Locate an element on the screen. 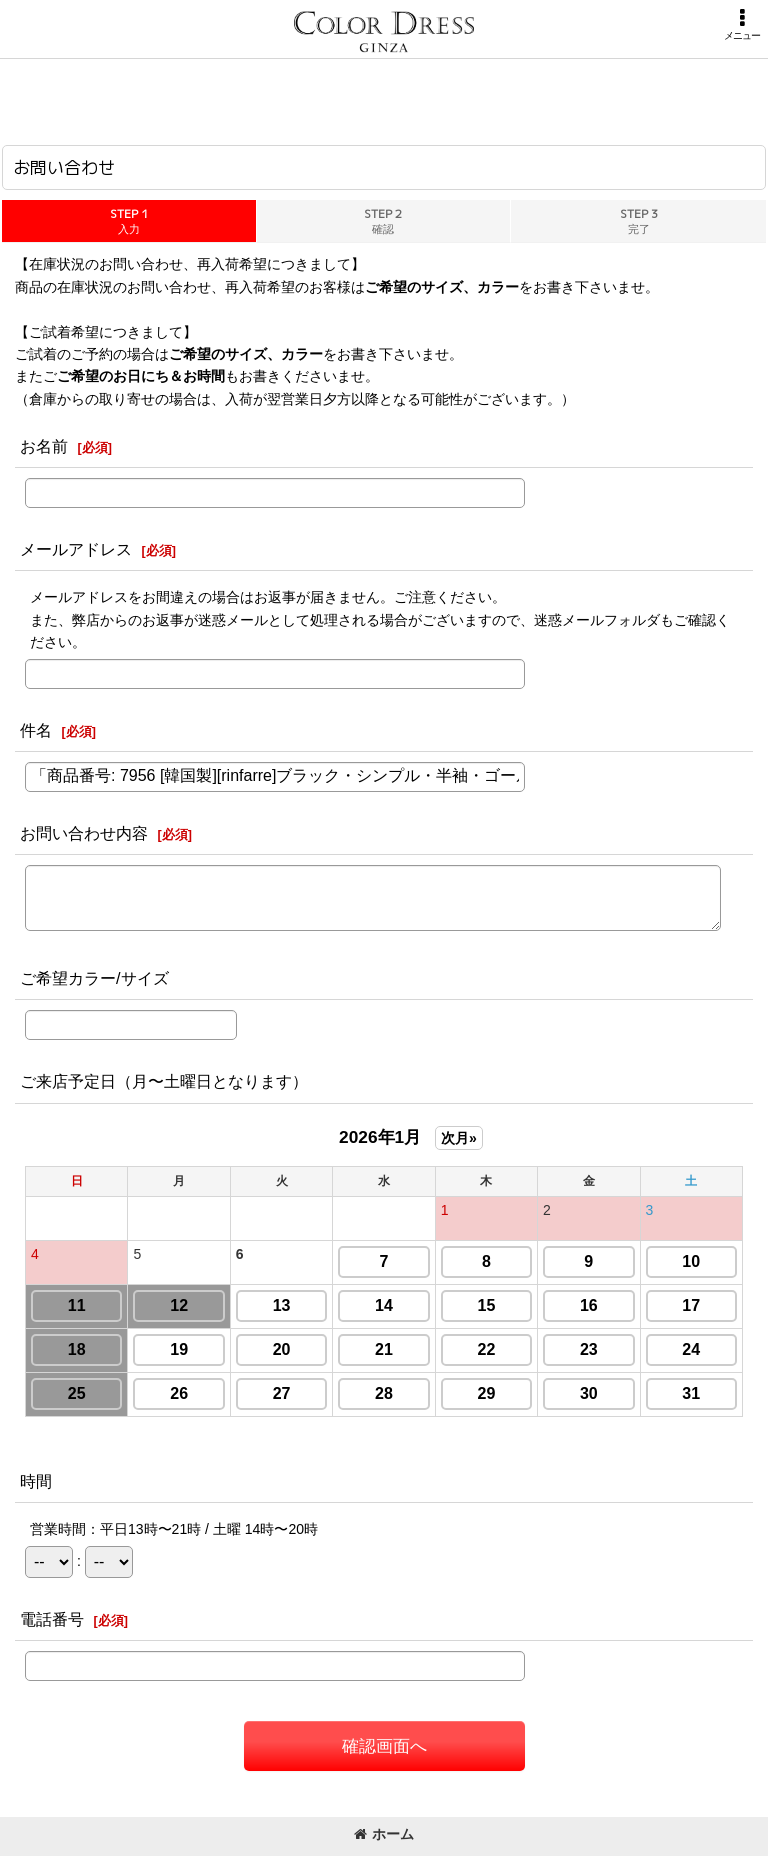  23 [button] is located at coordinates (589, 1349).